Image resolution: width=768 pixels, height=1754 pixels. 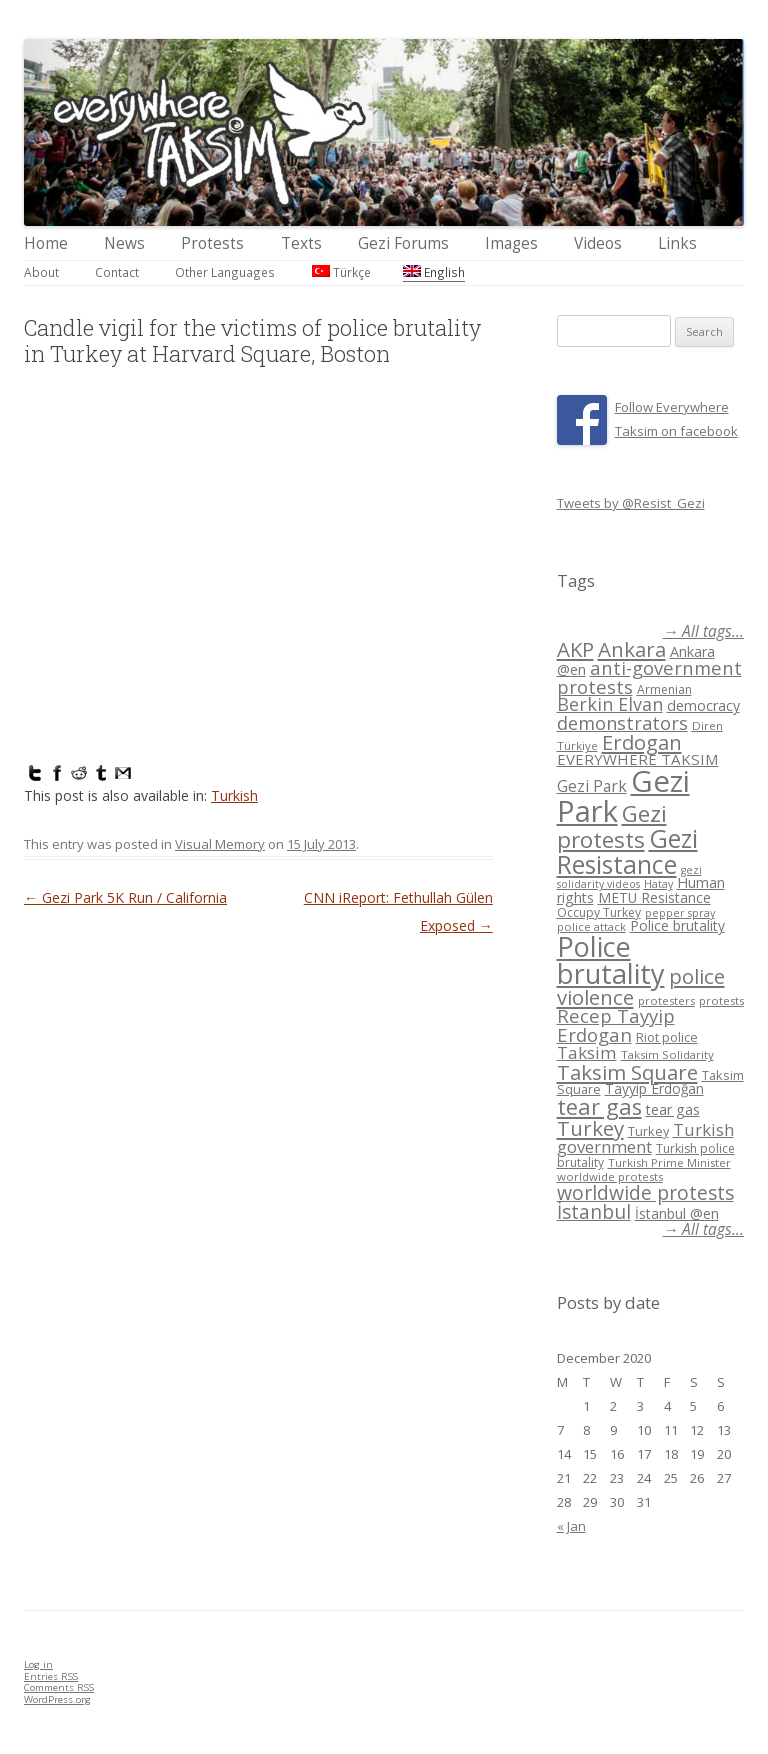 I want to click on WordPress.org, so click(x=57, y=1699).